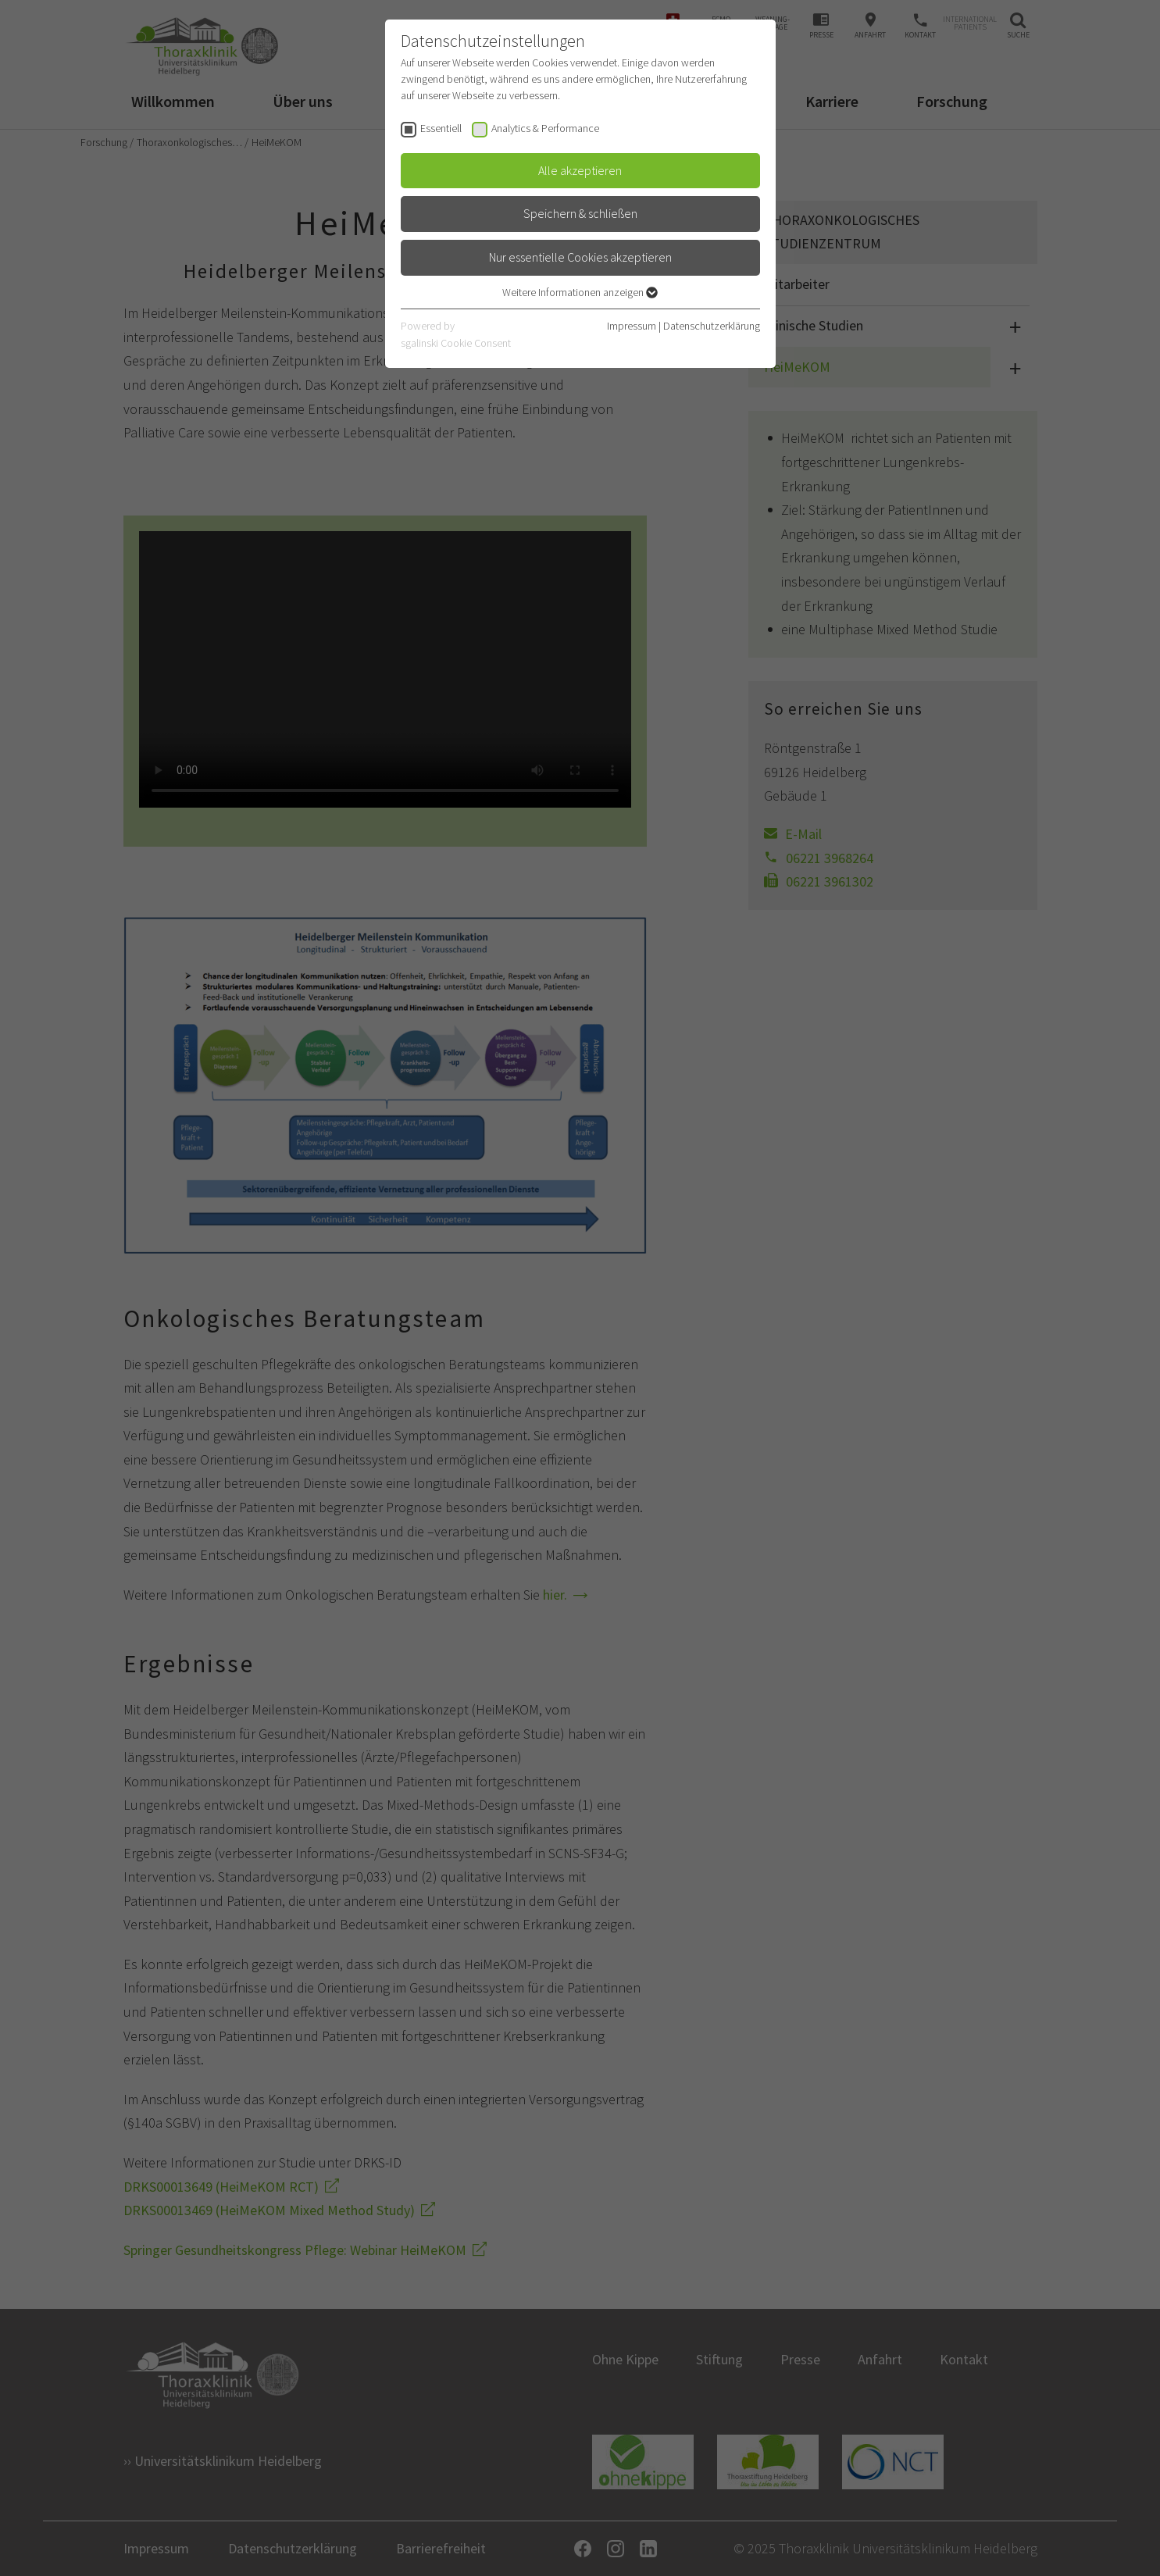  I want to click on Essentiell [checkbox], so click(441, 128).